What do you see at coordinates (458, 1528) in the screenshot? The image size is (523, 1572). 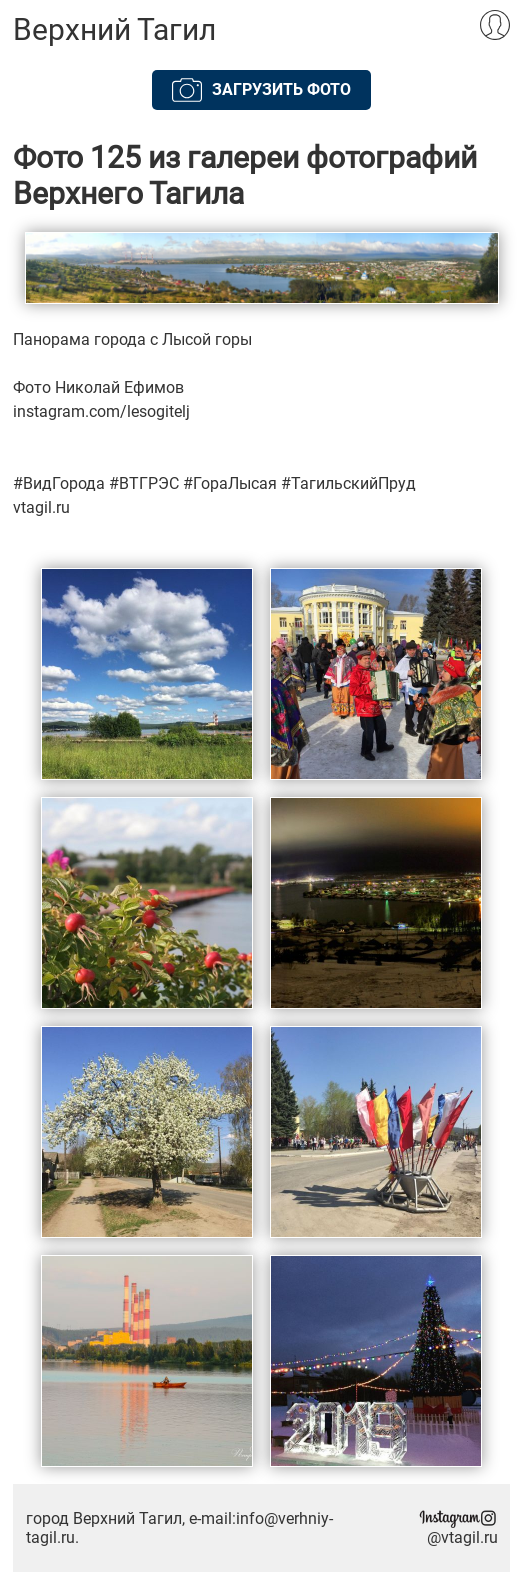 I see `@vtagil.ru` at bounding box center [458, 1528].